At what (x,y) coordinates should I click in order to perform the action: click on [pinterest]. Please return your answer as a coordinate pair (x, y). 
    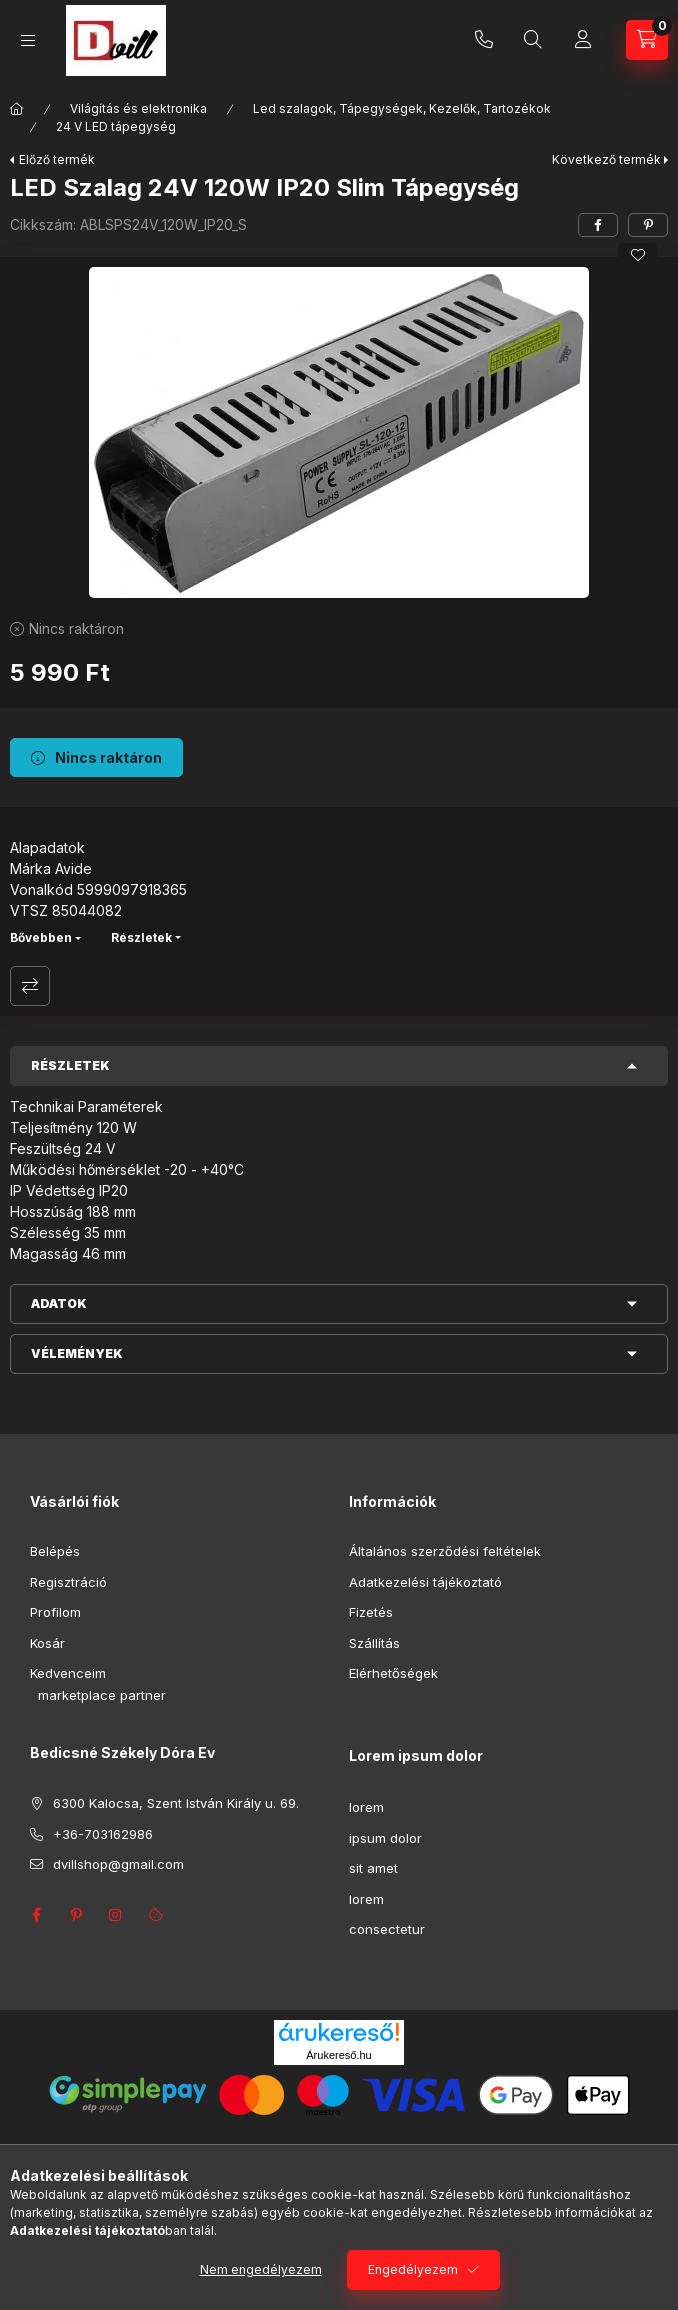
    Looking at the image, I should click on (648, 225).